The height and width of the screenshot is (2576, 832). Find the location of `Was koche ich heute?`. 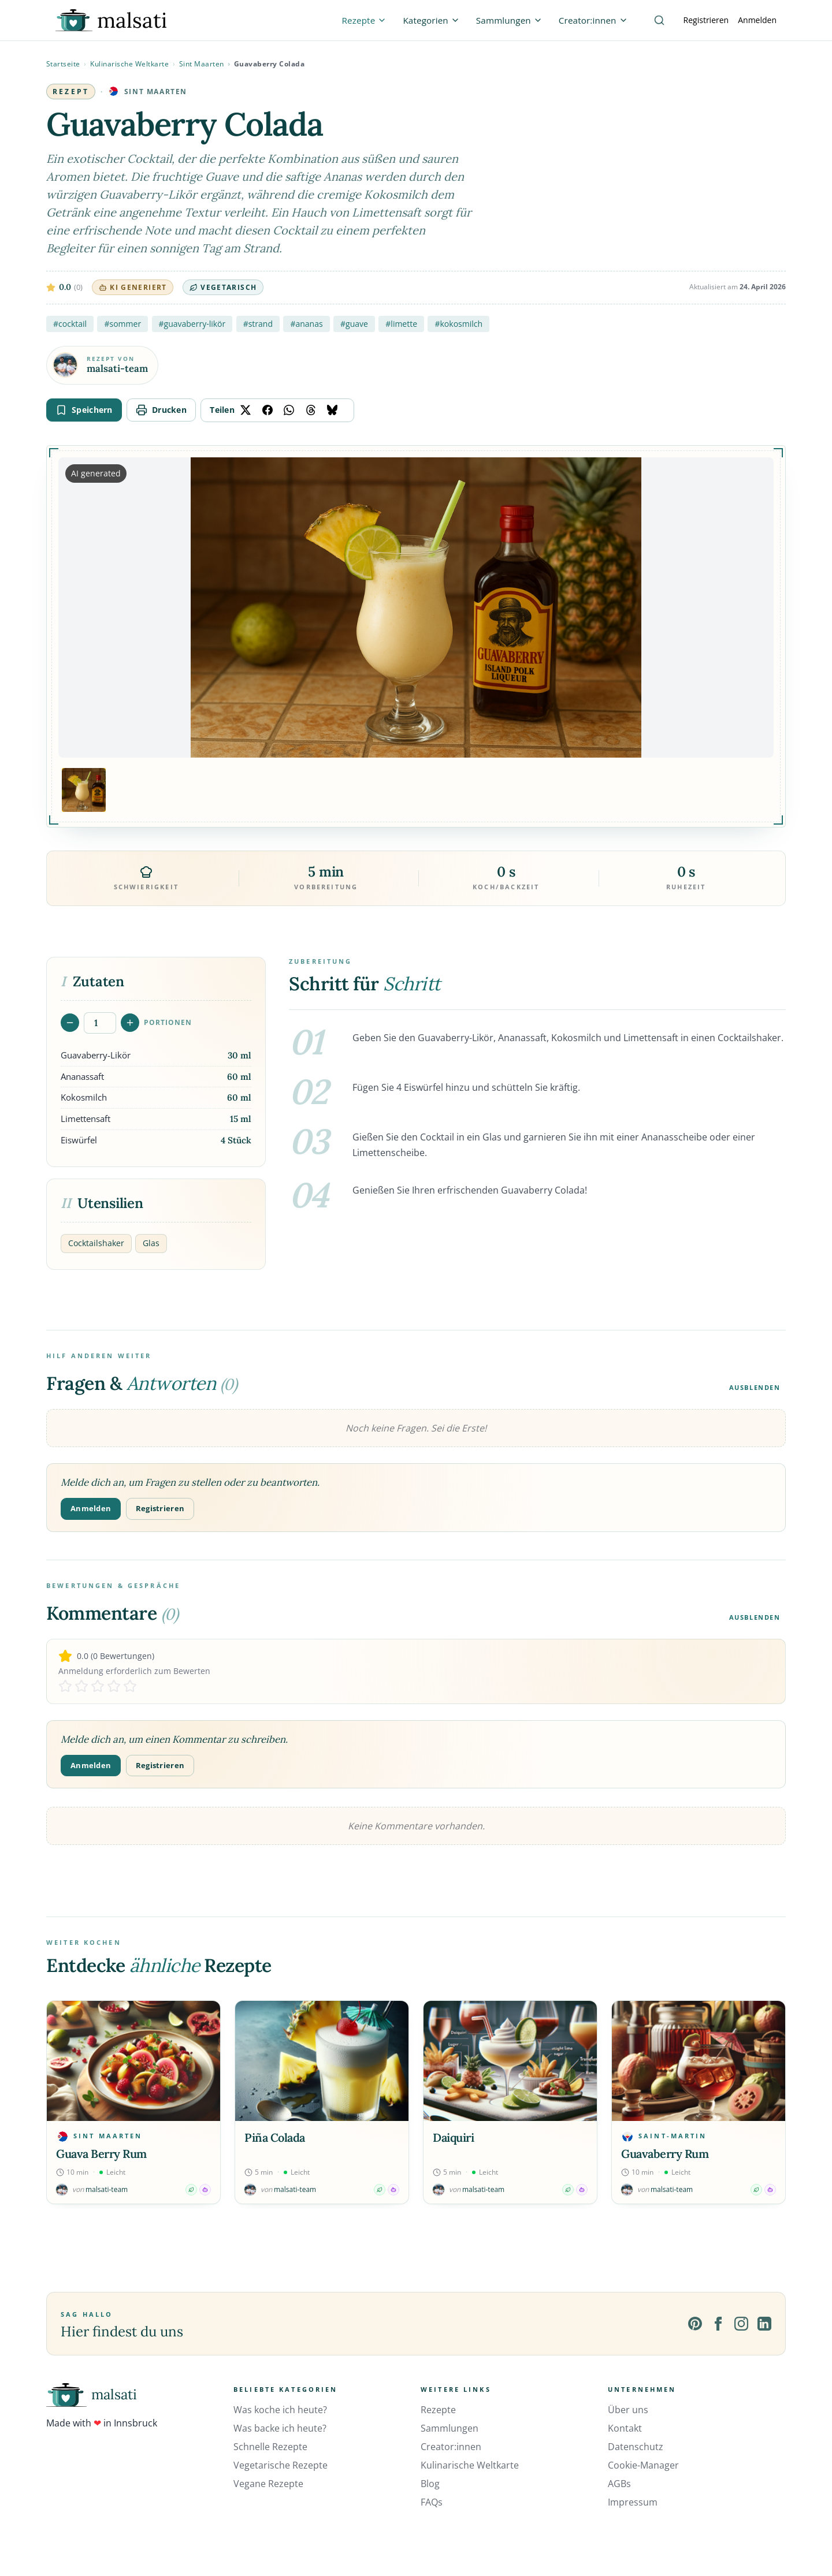

Was koche ich heute? is located at coordinates (280, 2409).